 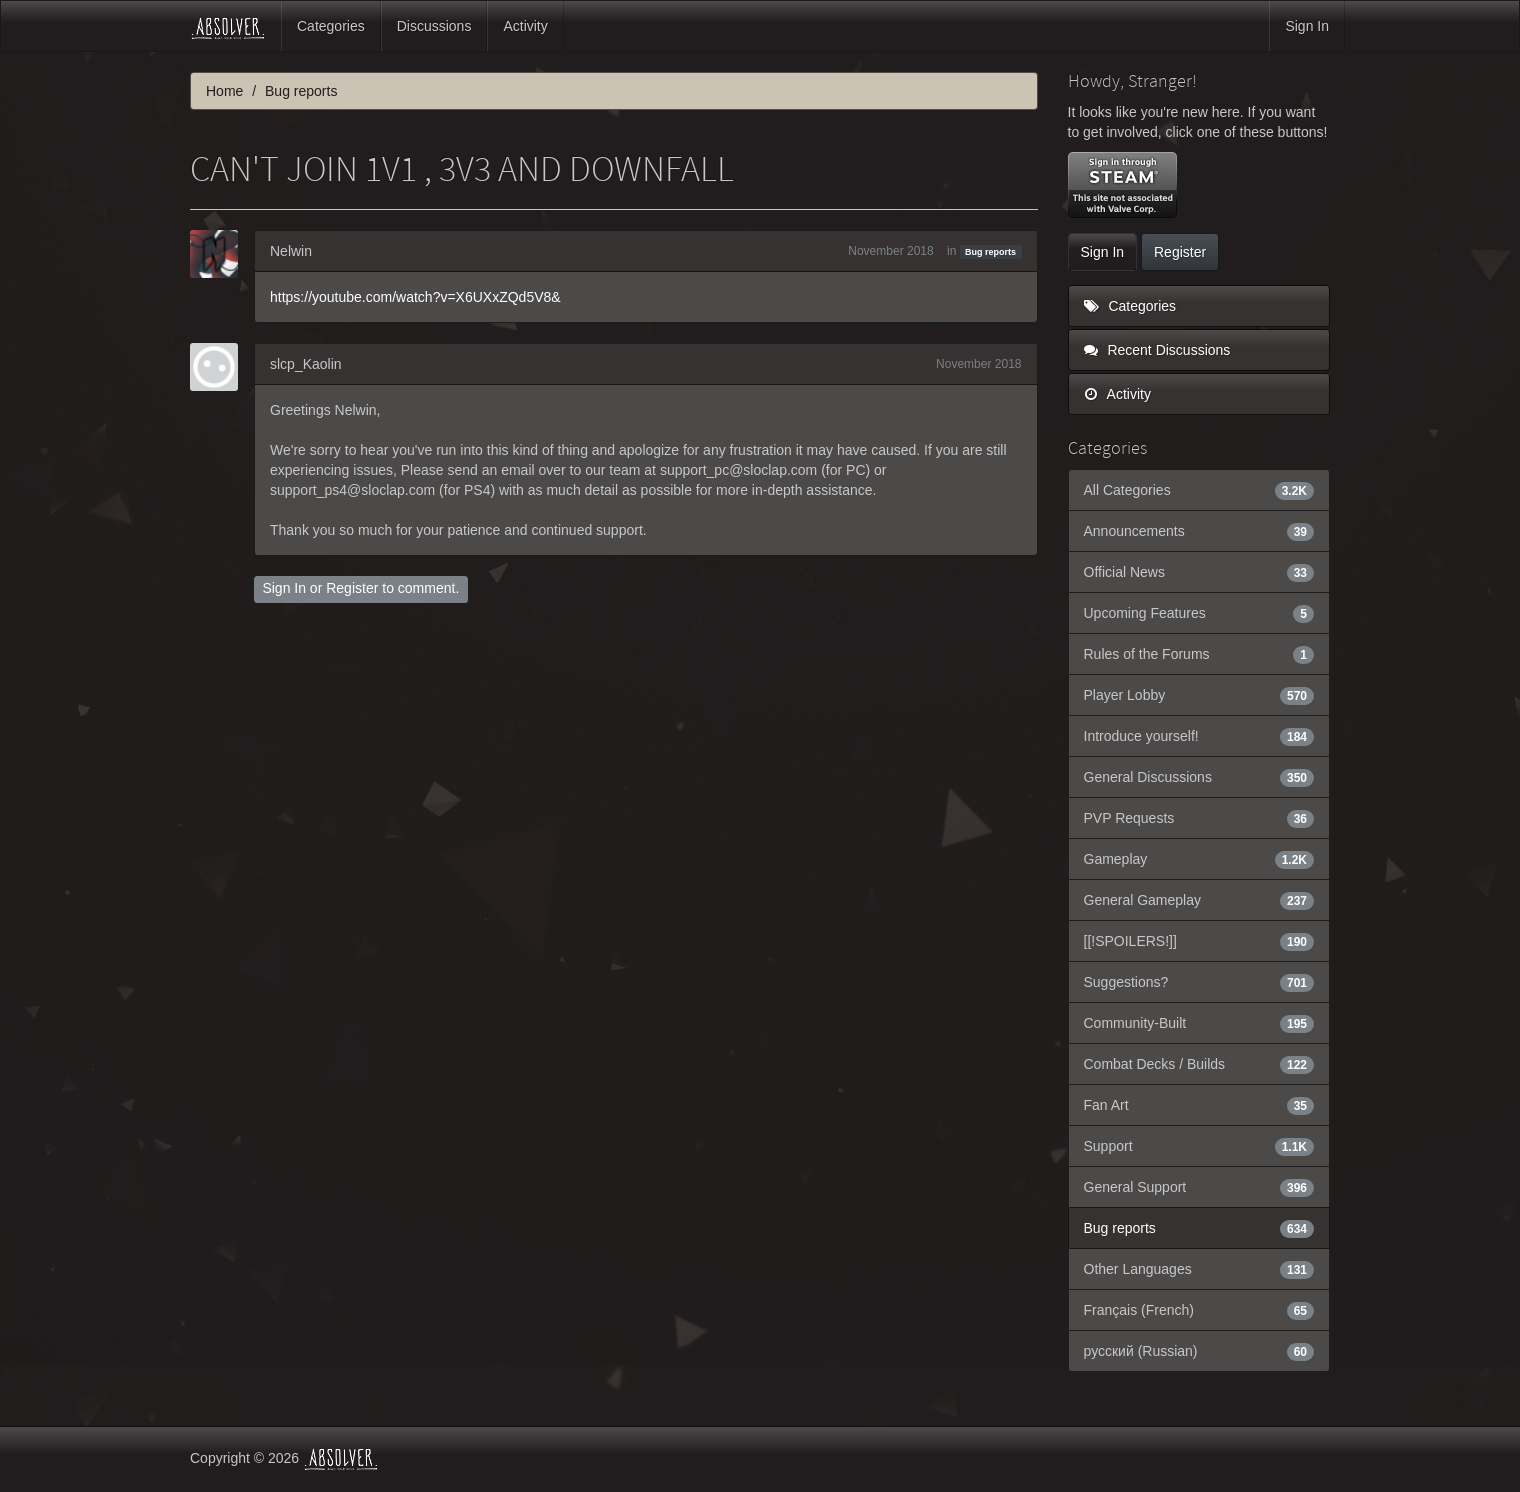 What do you see at coordinates (1199, 654) in the screenshot?
I see `Rules of the Forums` at bounding box center [1199, 654].